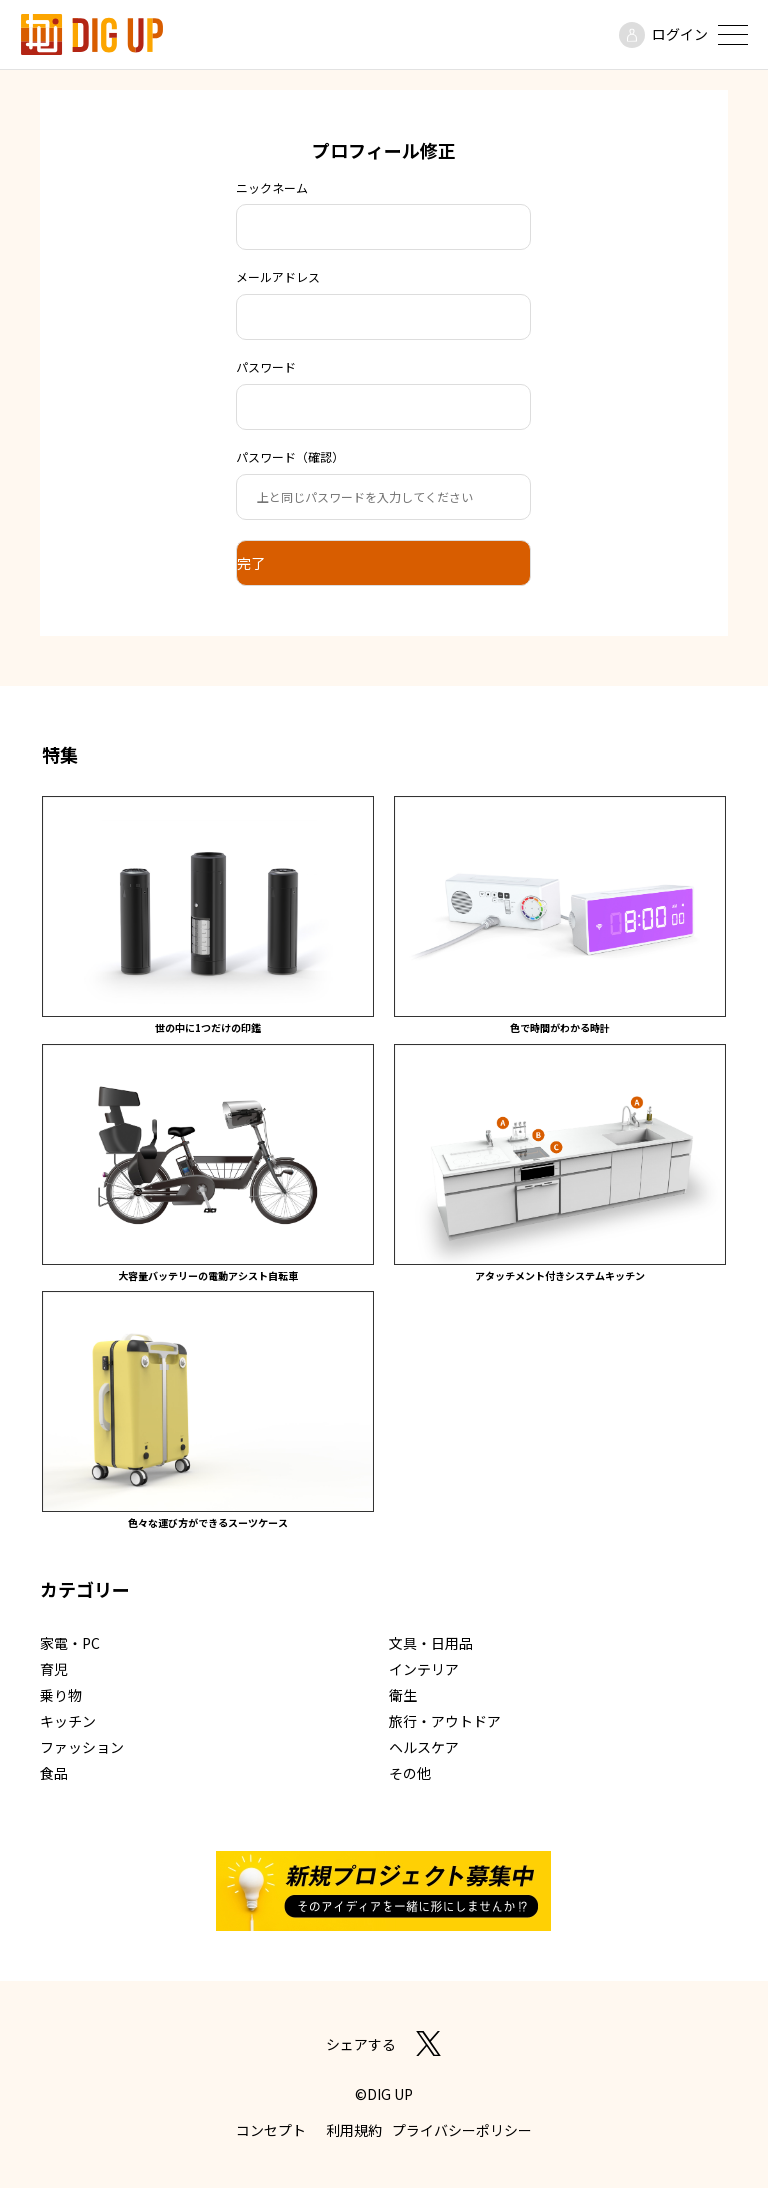  I want to click on 衛生, so click(403, 1695).